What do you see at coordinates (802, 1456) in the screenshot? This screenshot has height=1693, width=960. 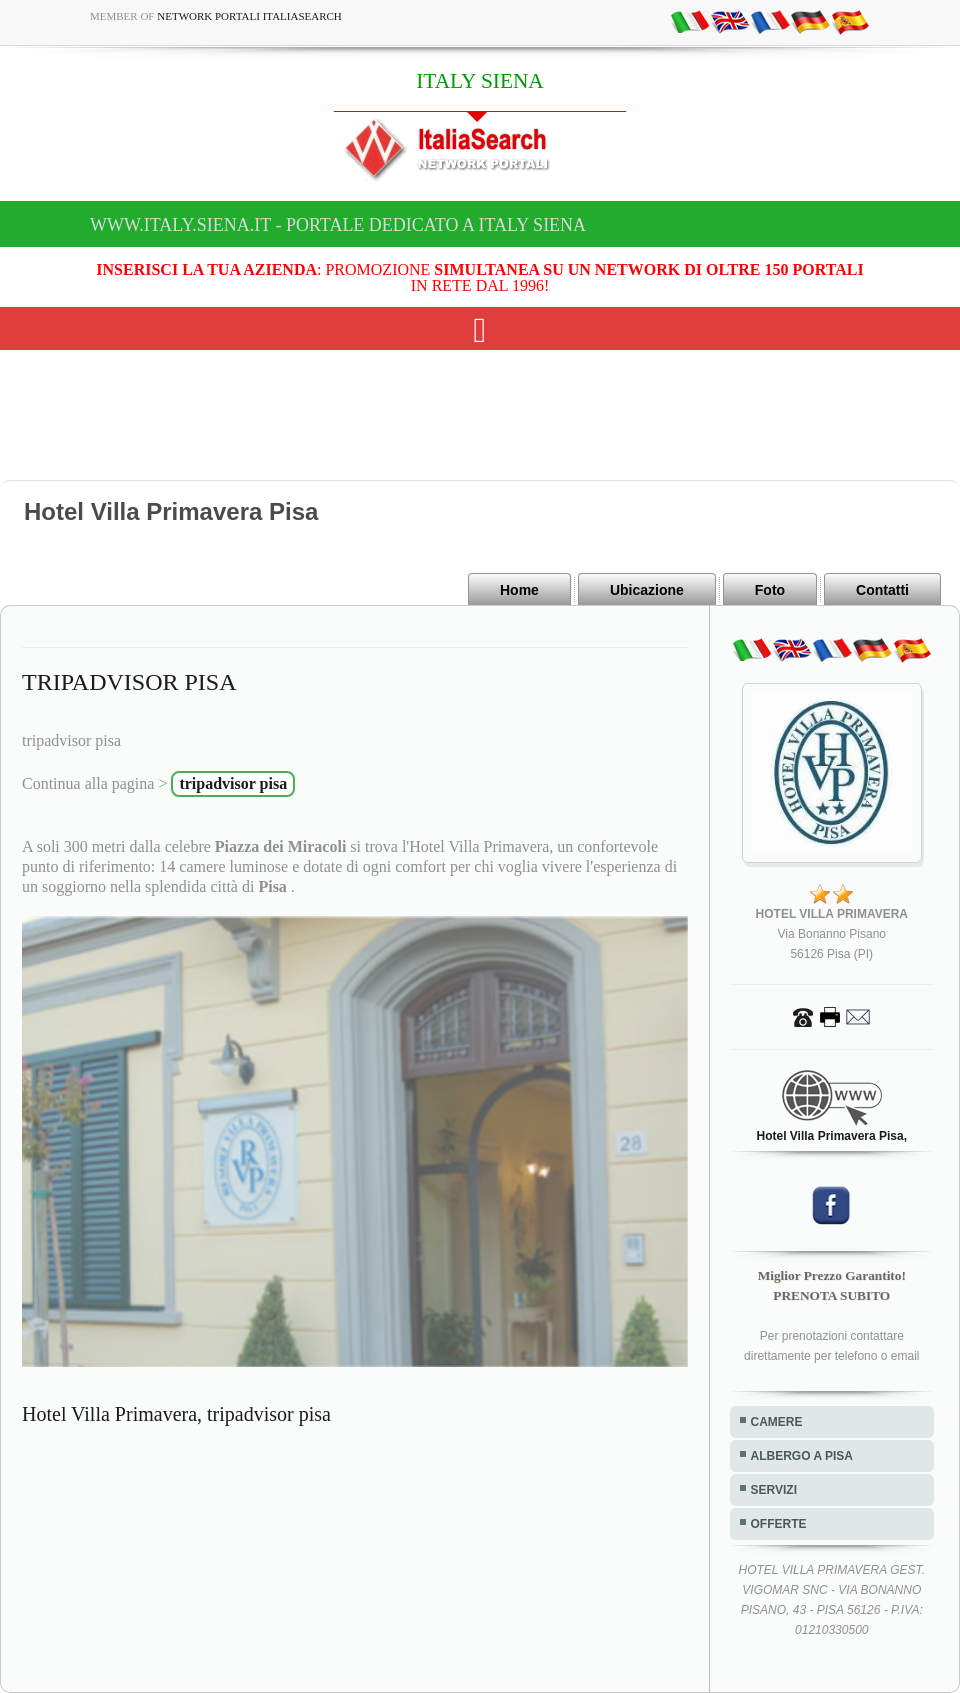 I see `ALBERGO A PISA` at bounding box center [802, 1456].